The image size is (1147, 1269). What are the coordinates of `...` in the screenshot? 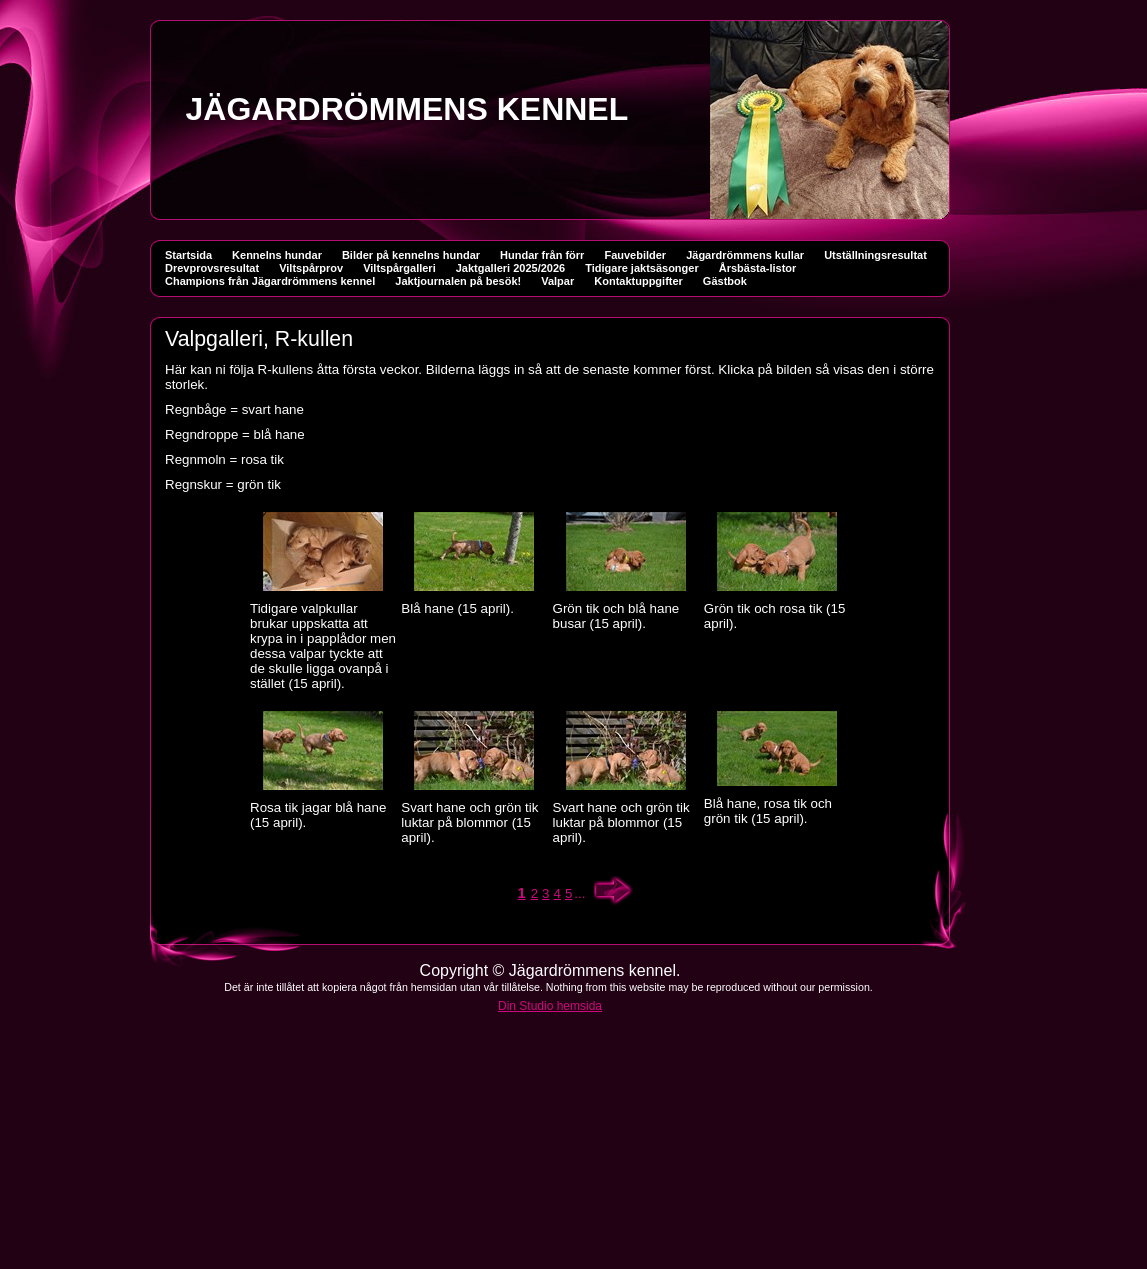 It's located at (579, 893).